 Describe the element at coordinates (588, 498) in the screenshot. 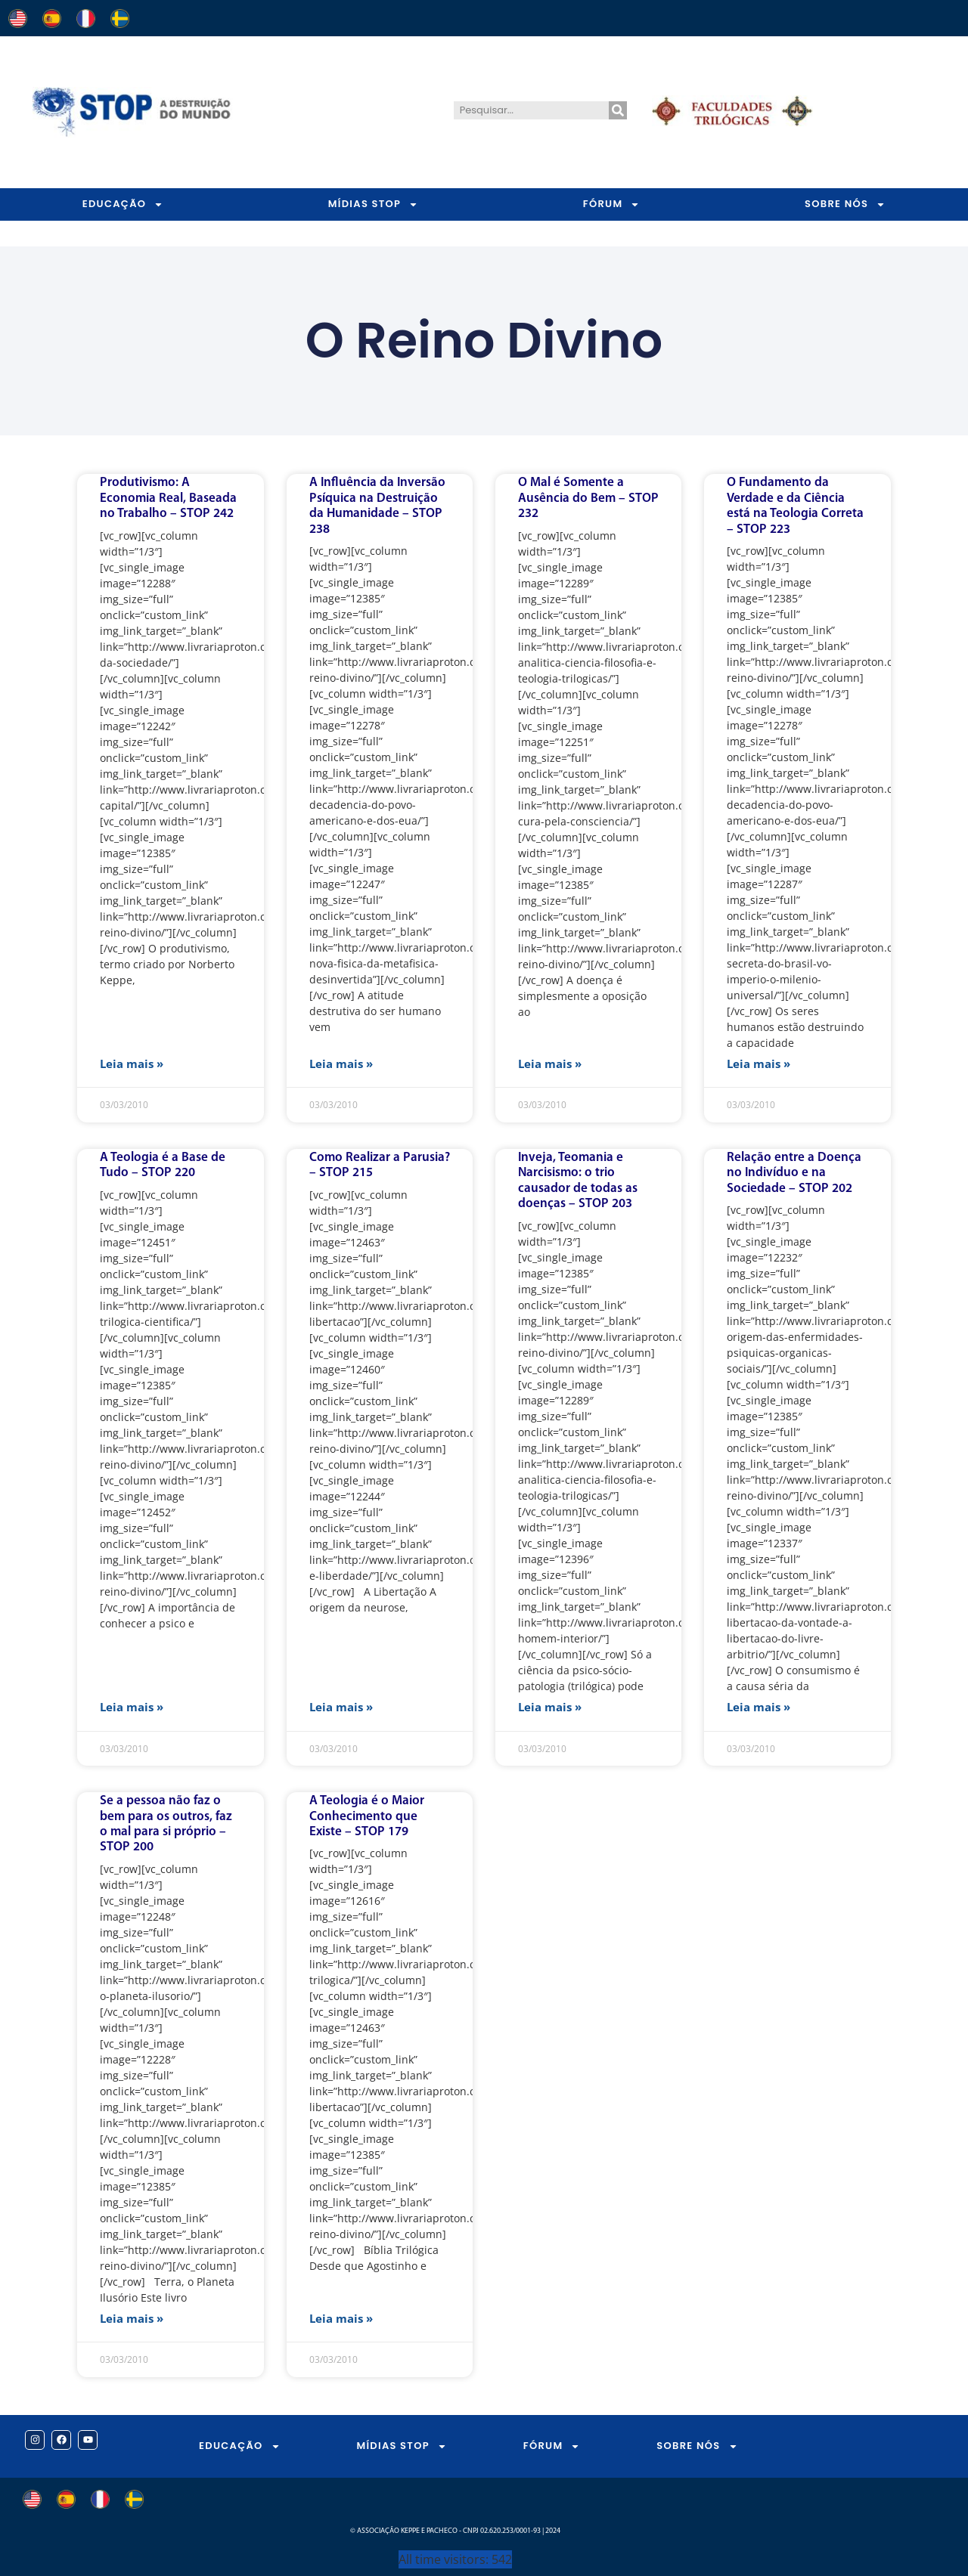

I see `O Mal é Somente a Ausência do Bem – STOP 232` at that location.